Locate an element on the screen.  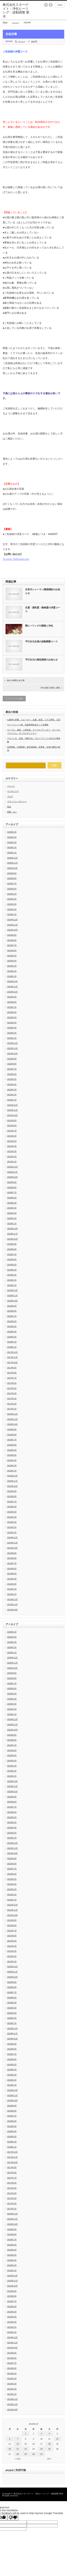
2016年3月 is located at coordinates (12, 1460).